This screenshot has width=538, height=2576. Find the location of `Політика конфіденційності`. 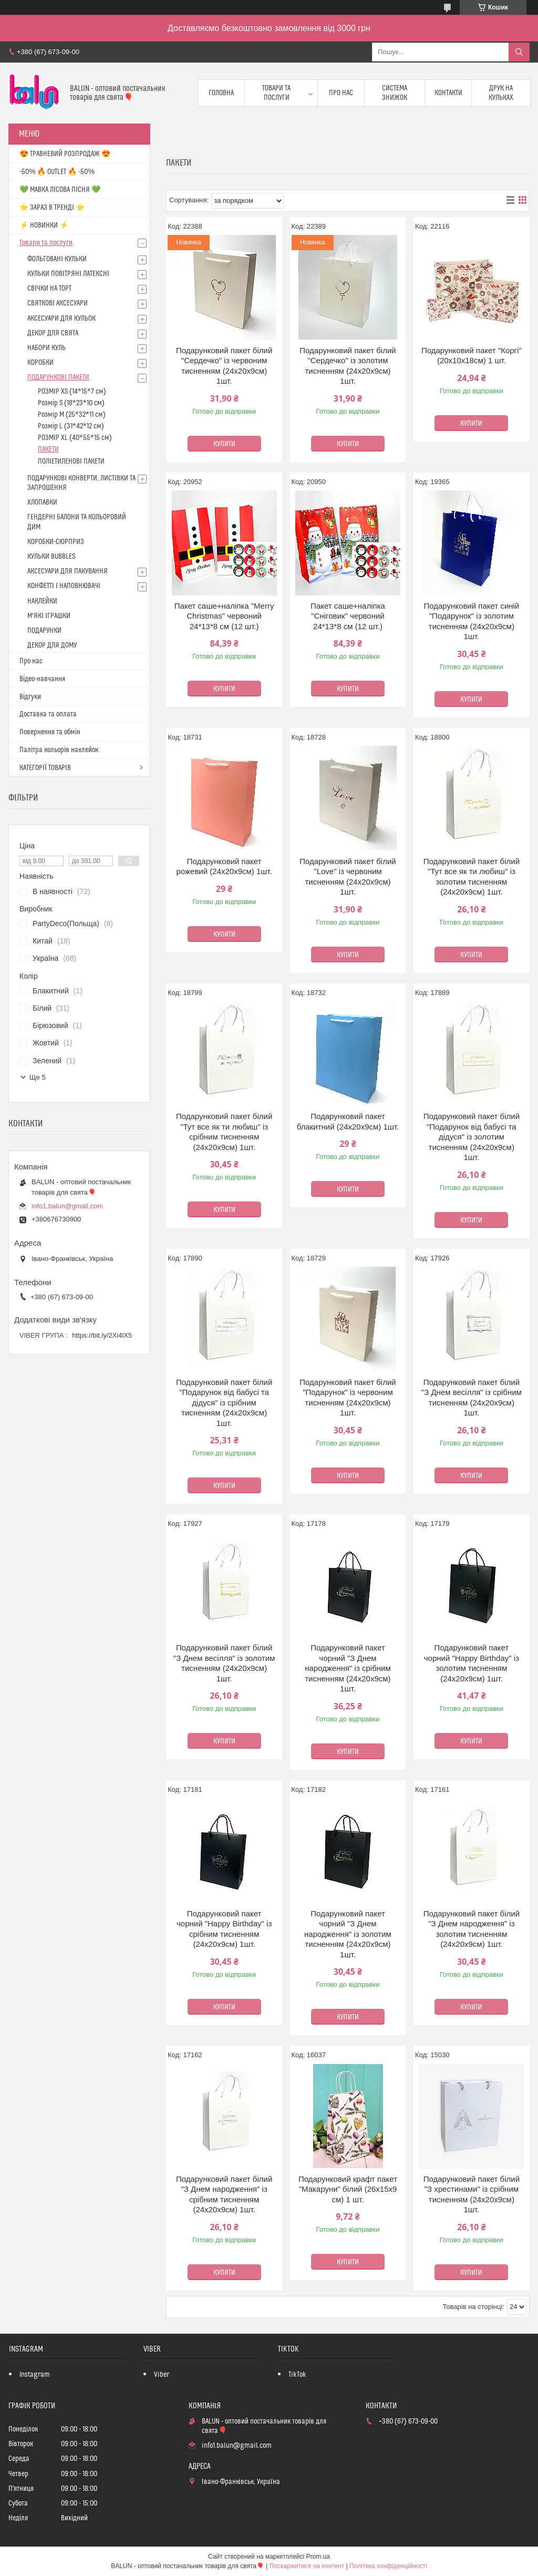

Політика конфіденційності is located at coordinates (388, 2566).